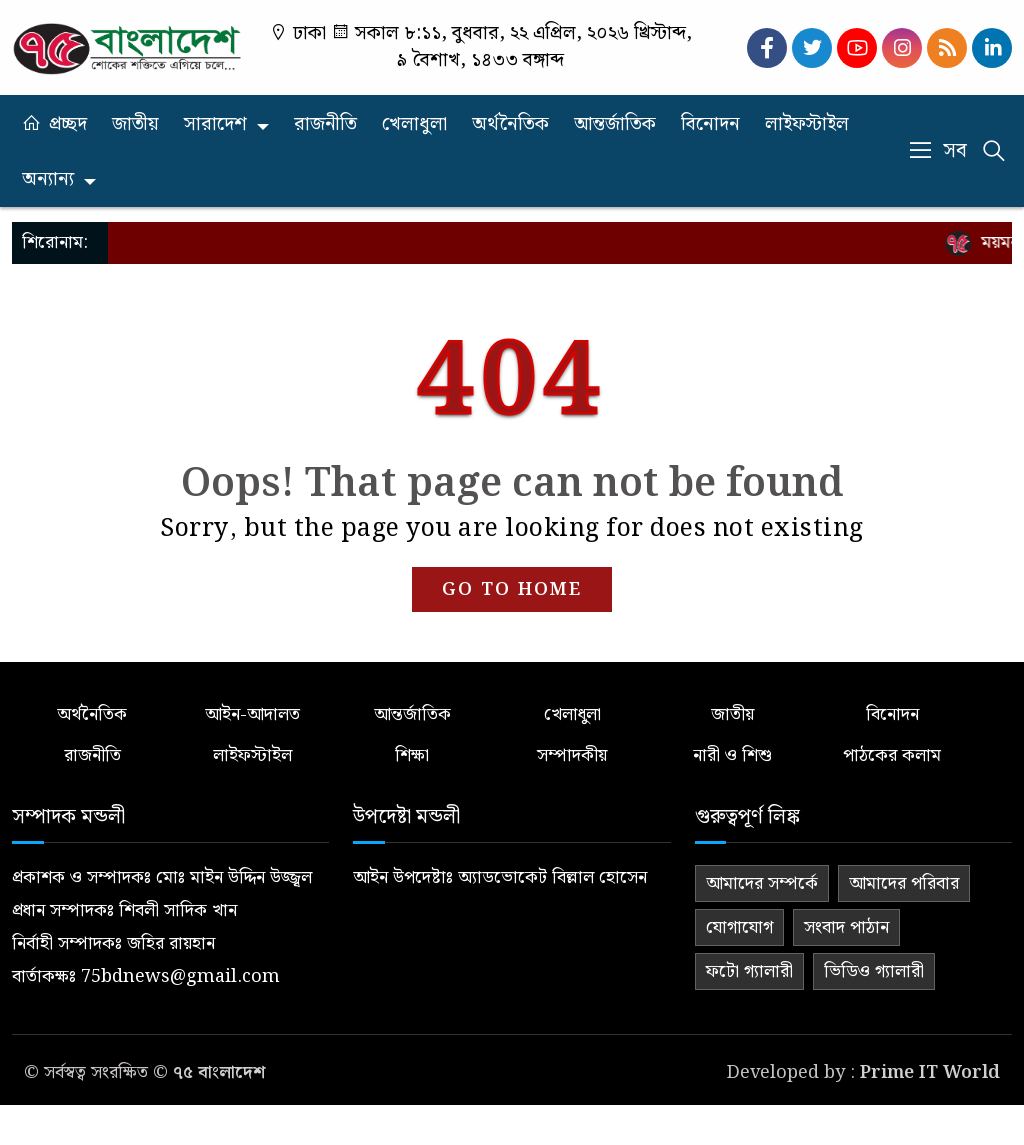 The width and height of the screenshot is (1024, 1145). I want to click on ফটো গ্যালারী, so click(749, 971).